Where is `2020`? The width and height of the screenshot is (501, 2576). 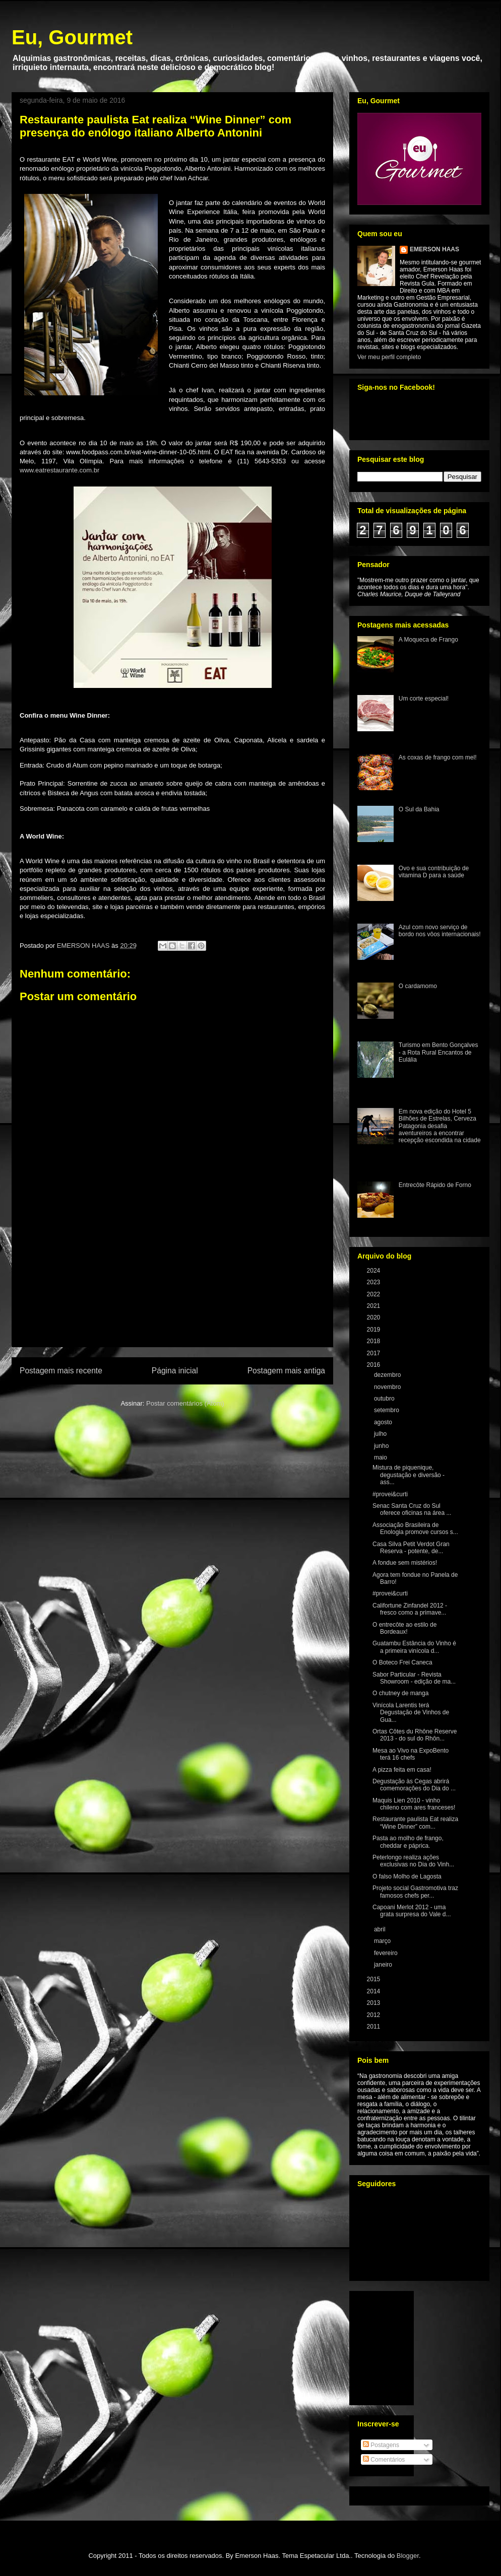 2020 is located at coordinates (374, 1317).